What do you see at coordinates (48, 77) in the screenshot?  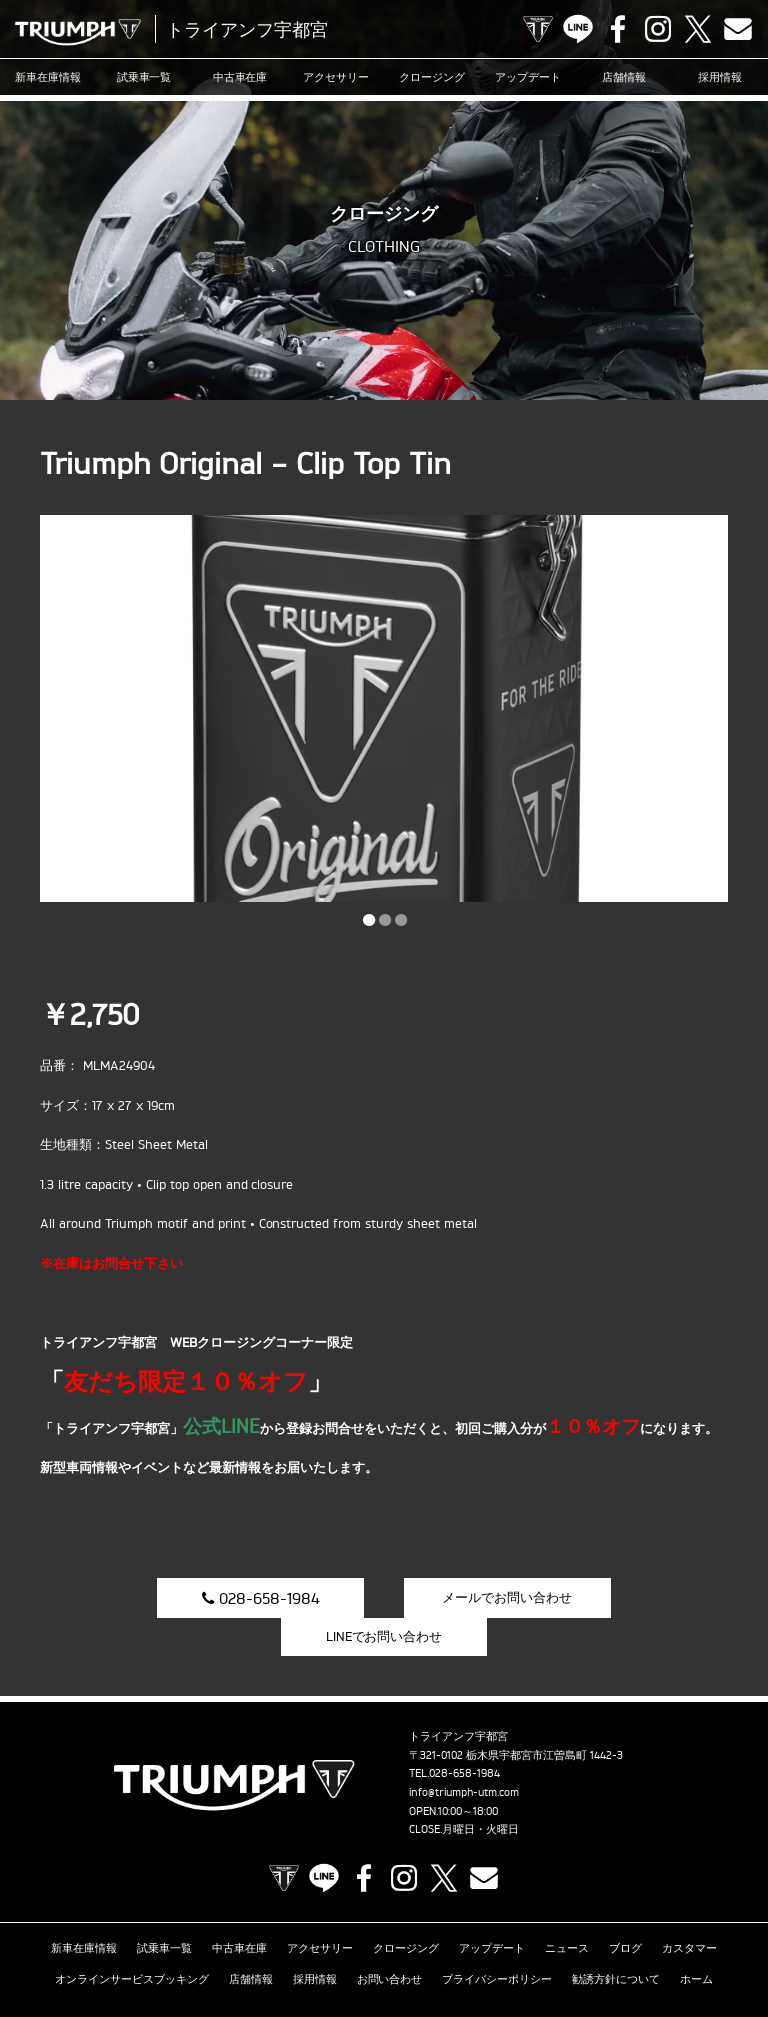 I see `新車在庫情報` at bounding box center [48, 77].